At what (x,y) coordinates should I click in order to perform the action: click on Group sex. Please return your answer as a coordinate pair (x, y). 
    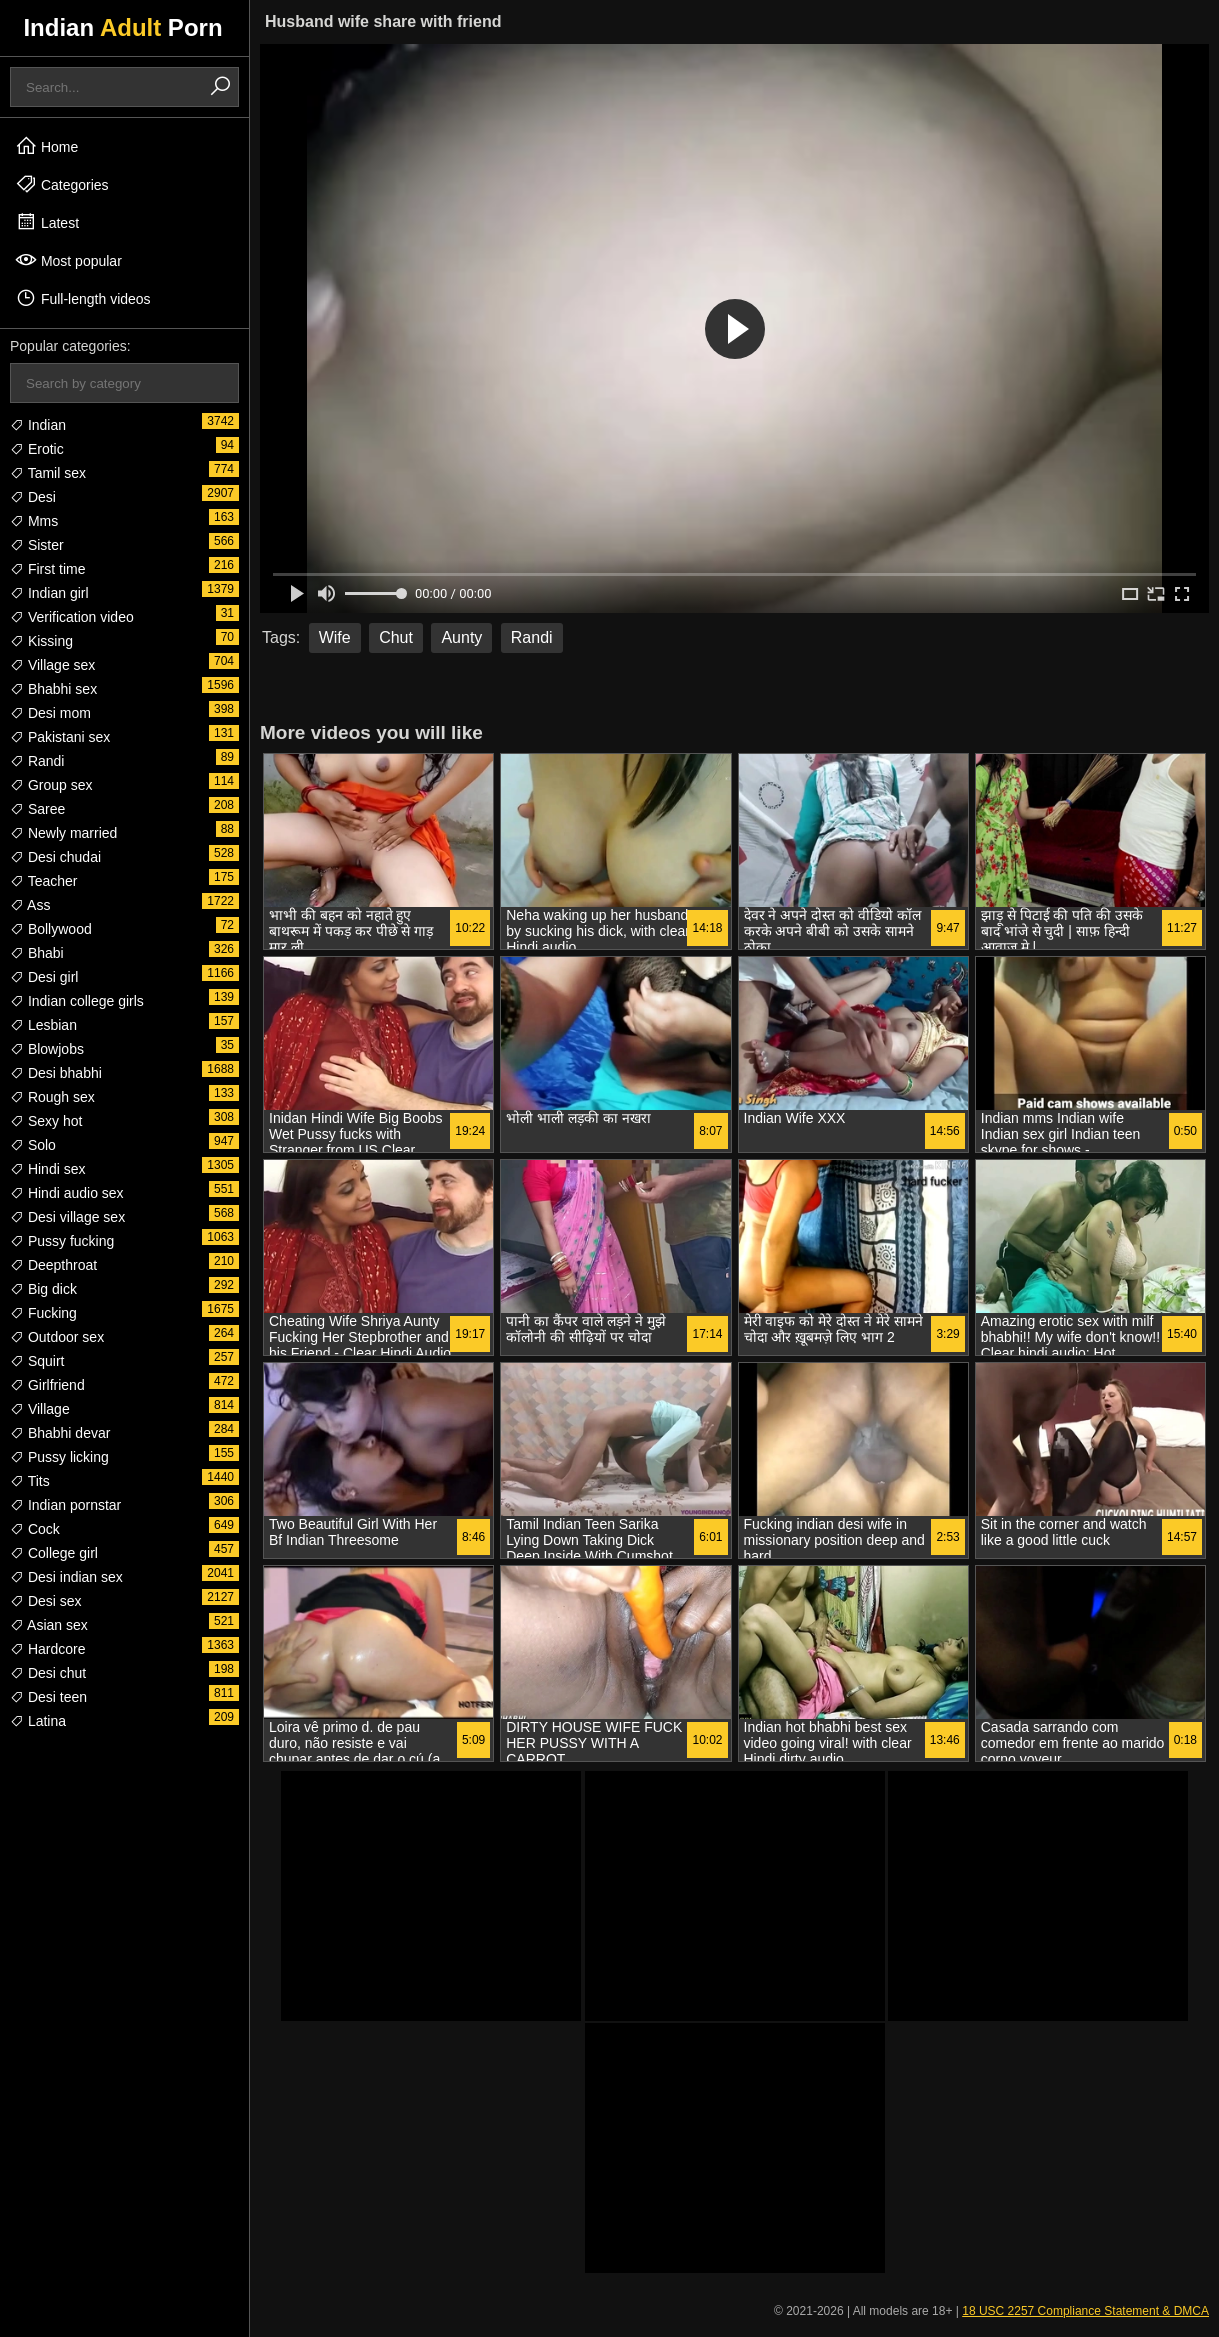
    Looking at the image, I should click on (51, 785).